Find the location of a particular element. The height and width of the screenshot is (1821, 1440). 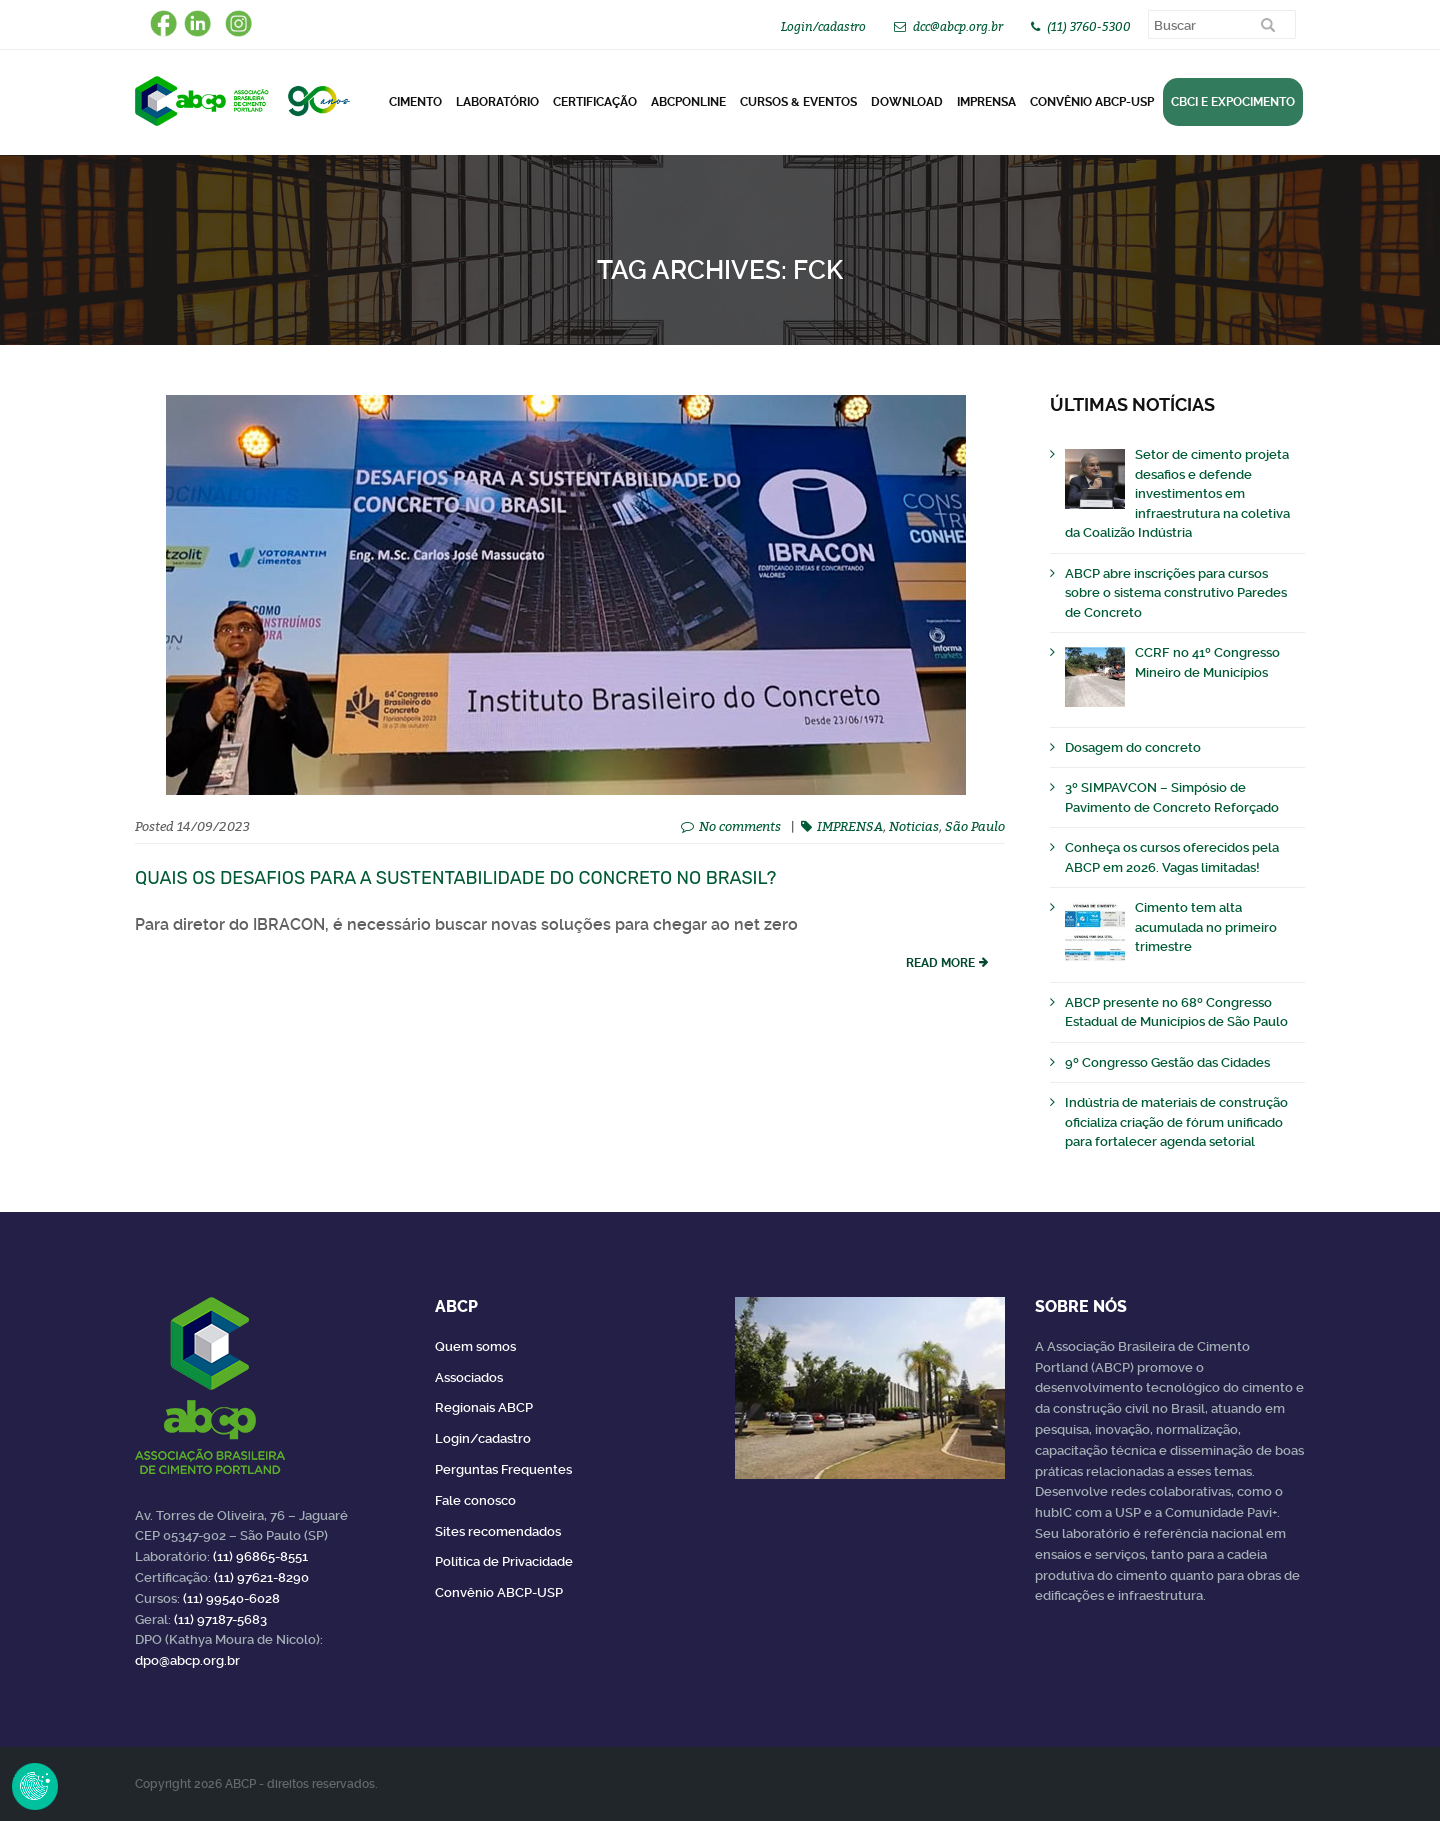

(11) 96865-8551 is located at coordinates (260, 1556).